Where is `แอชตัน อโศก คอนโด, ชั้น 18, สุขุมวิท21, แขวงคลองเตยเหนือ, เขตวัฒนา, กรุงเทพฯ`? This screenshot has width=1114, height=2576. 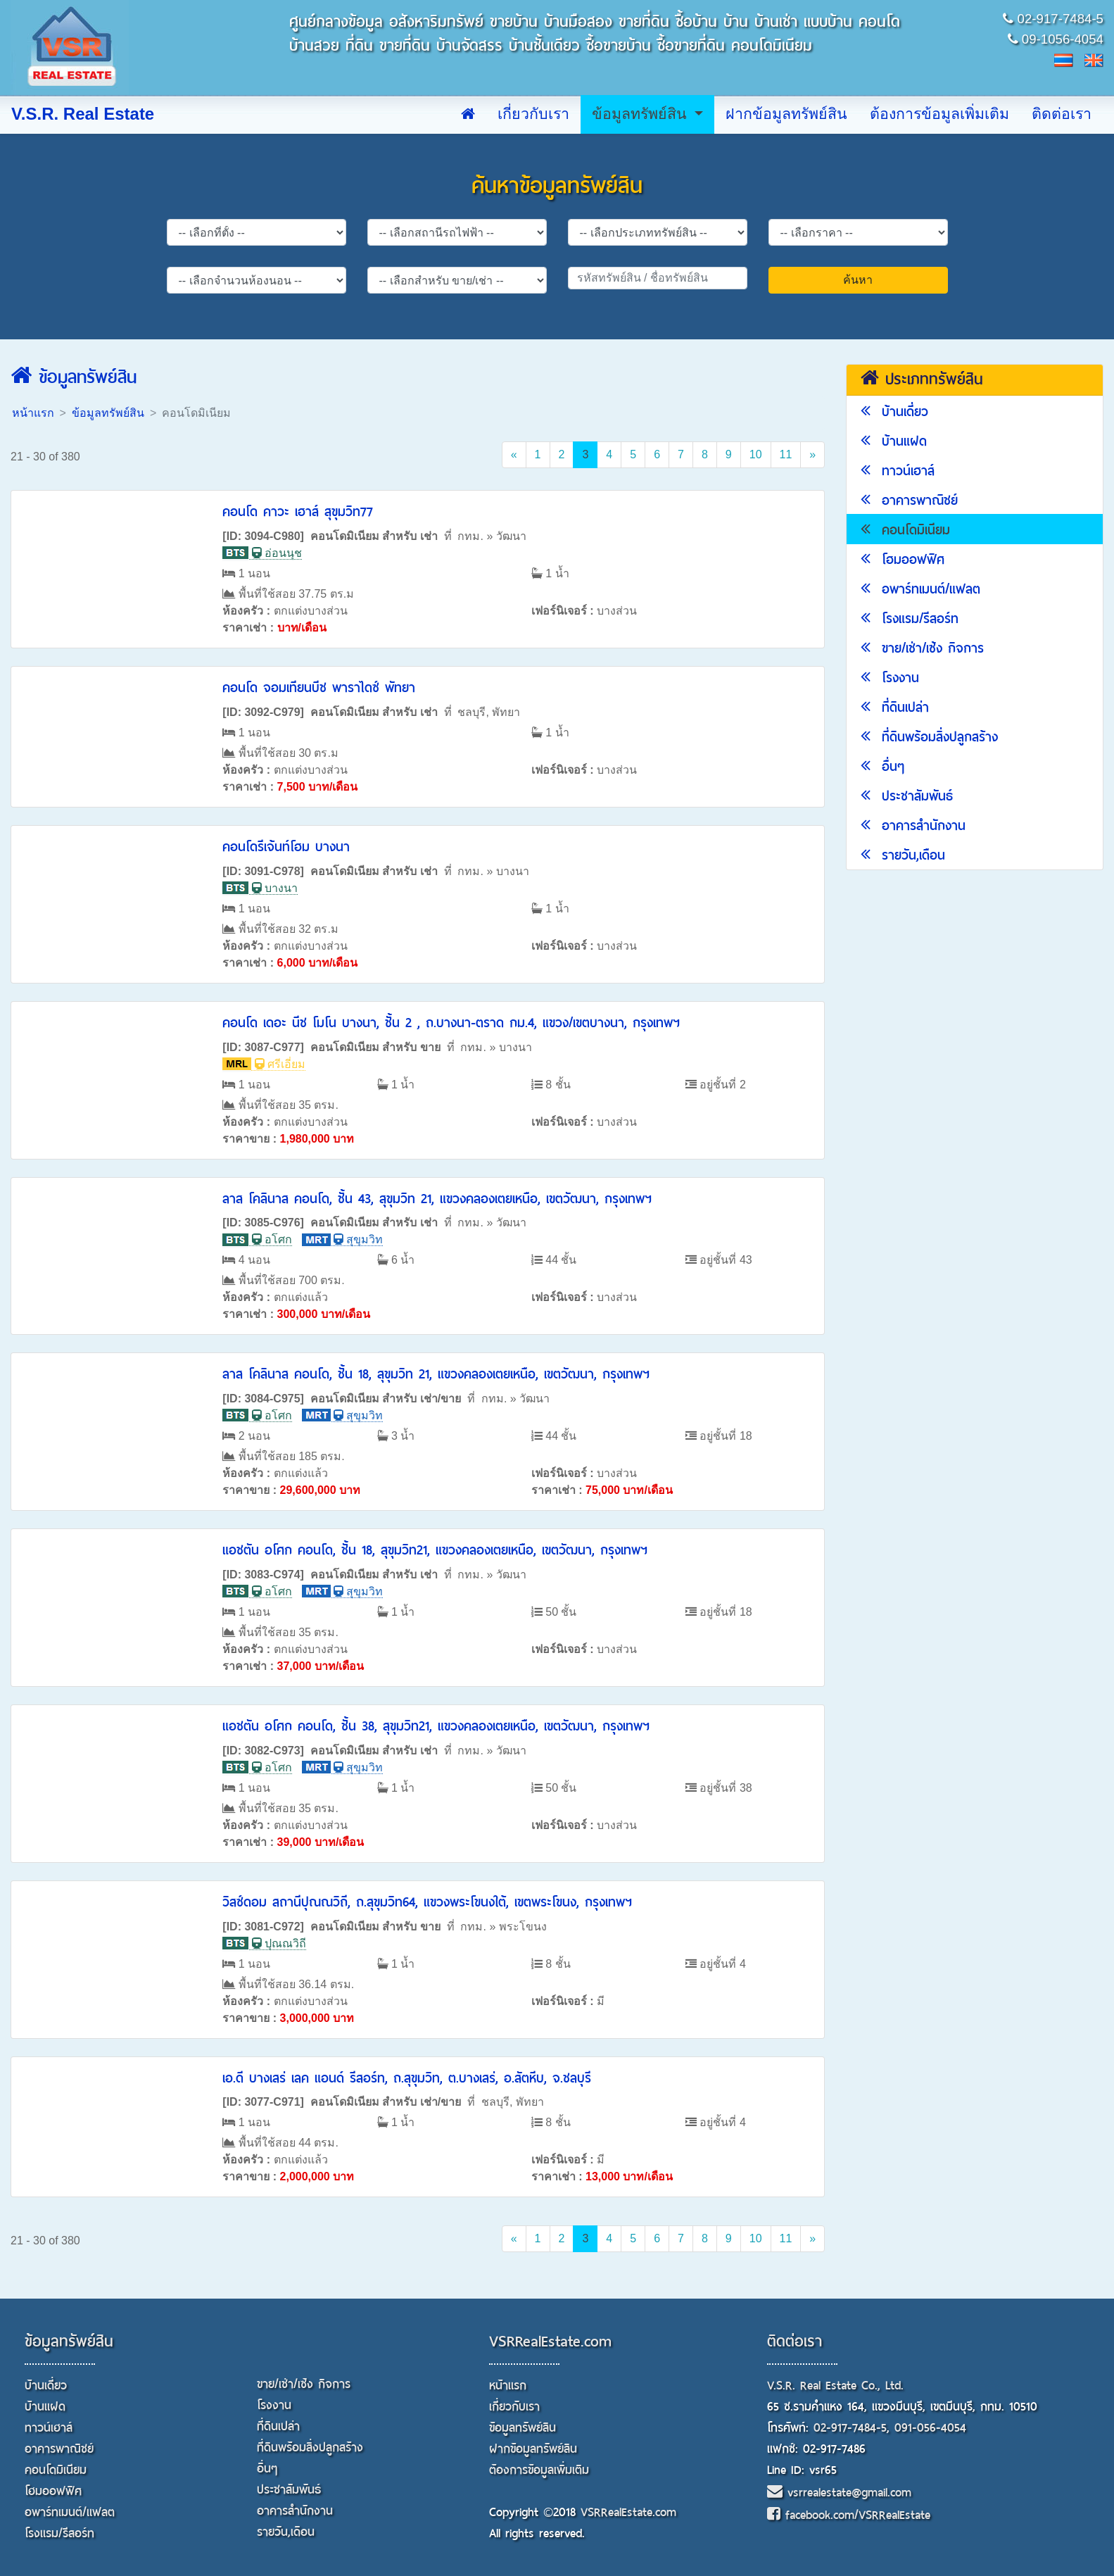 แอชตัน อโศก คอนโด, ชั้น 18, สุขุมวิท21, แขวงคลองเตยเหนือ, เขตวัฒนา, กรุงเทพฯ is located at coordinates (434, 1550).